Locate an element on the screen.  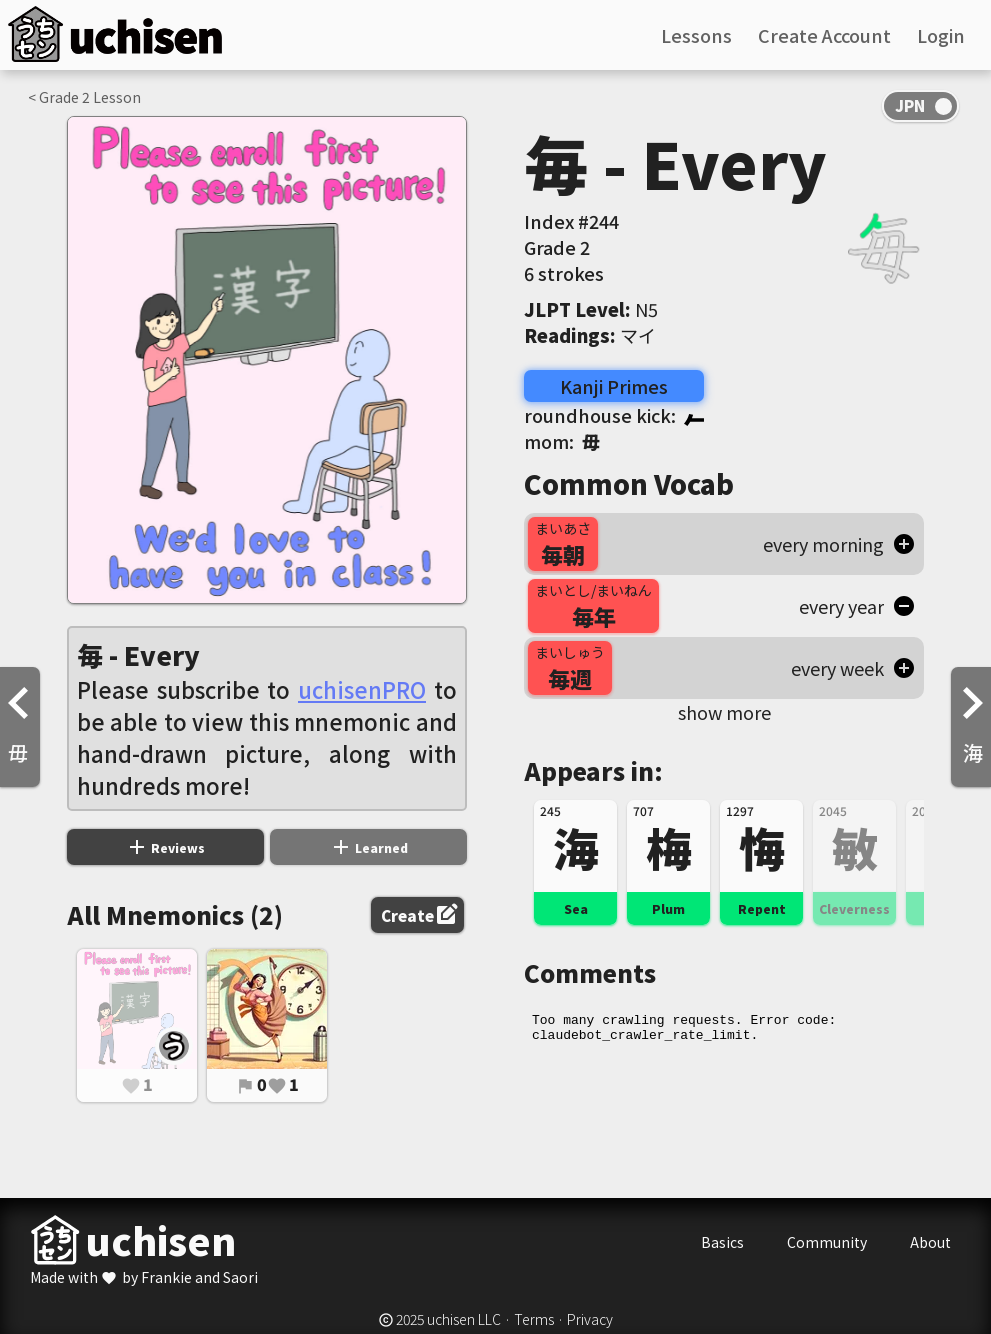
Terms is located at coordinates (534, 1319).